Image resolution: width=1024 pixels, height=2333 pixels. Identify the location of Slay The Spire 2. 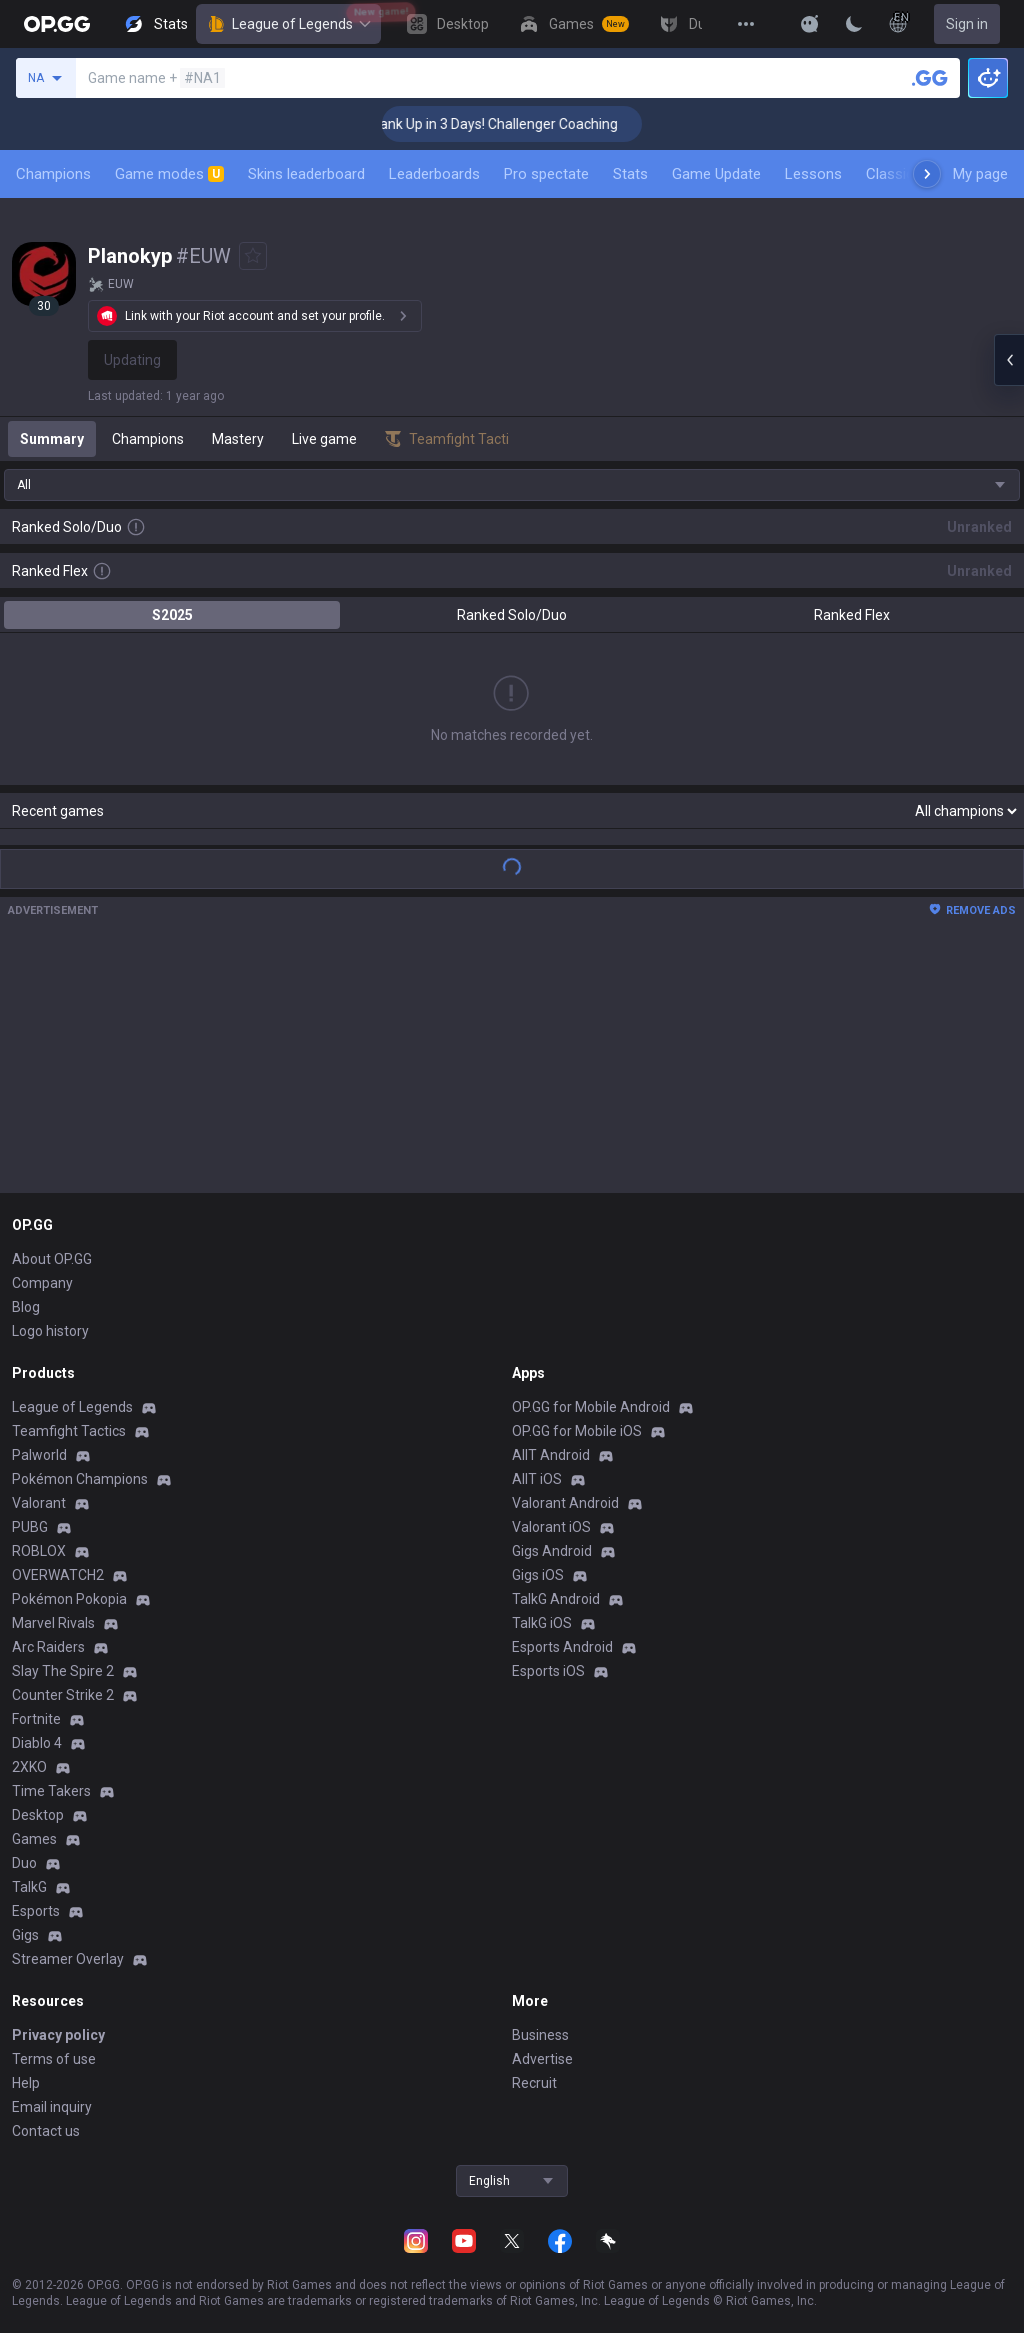
(63, 1671).